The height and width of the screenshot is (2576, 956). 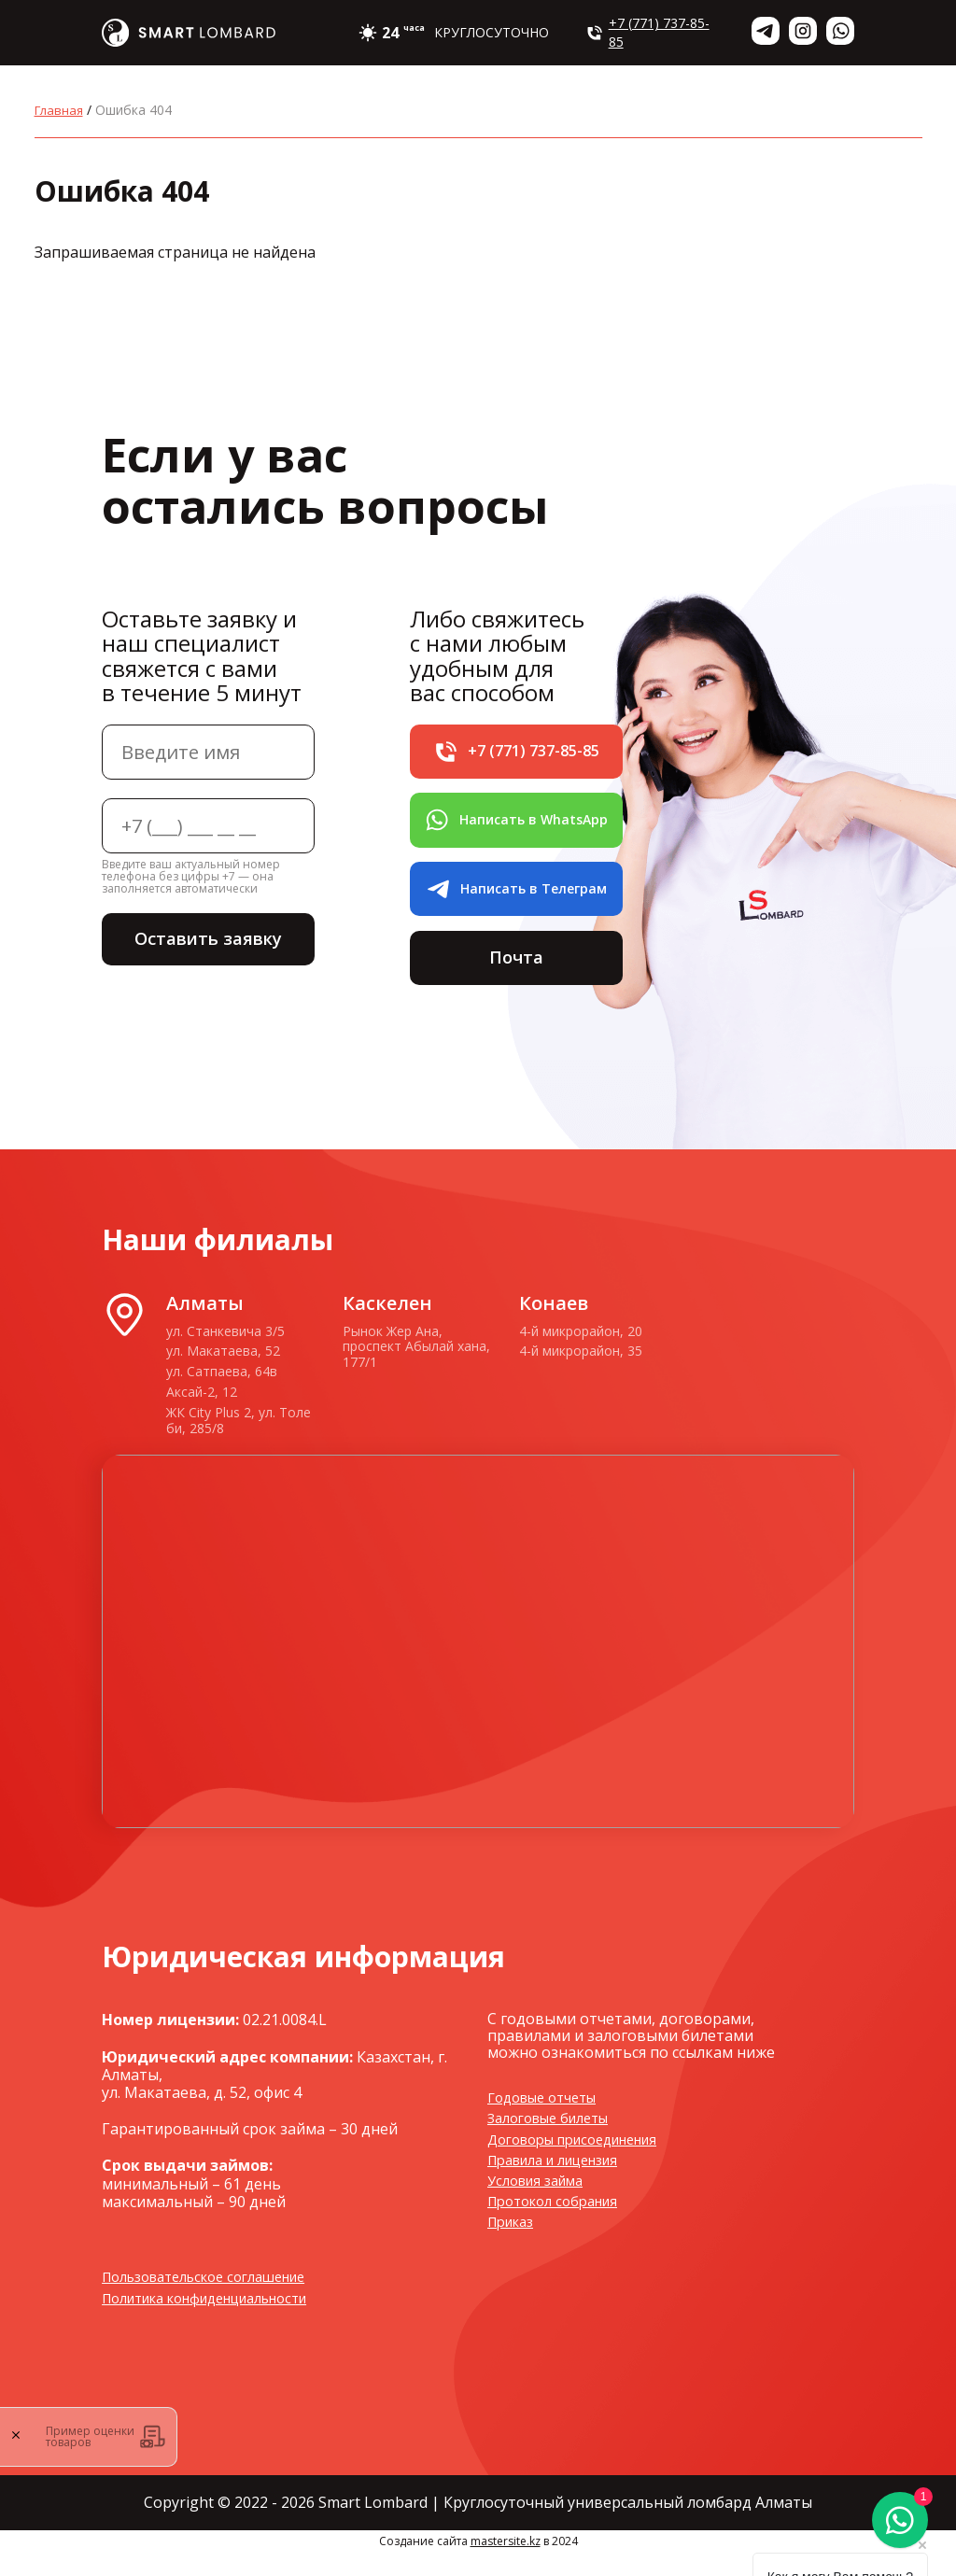 What do you see at coordinates (647, 32) in the screenshot?
I see `+7 (771) 737-85-85` at bounding box center [647, 32].